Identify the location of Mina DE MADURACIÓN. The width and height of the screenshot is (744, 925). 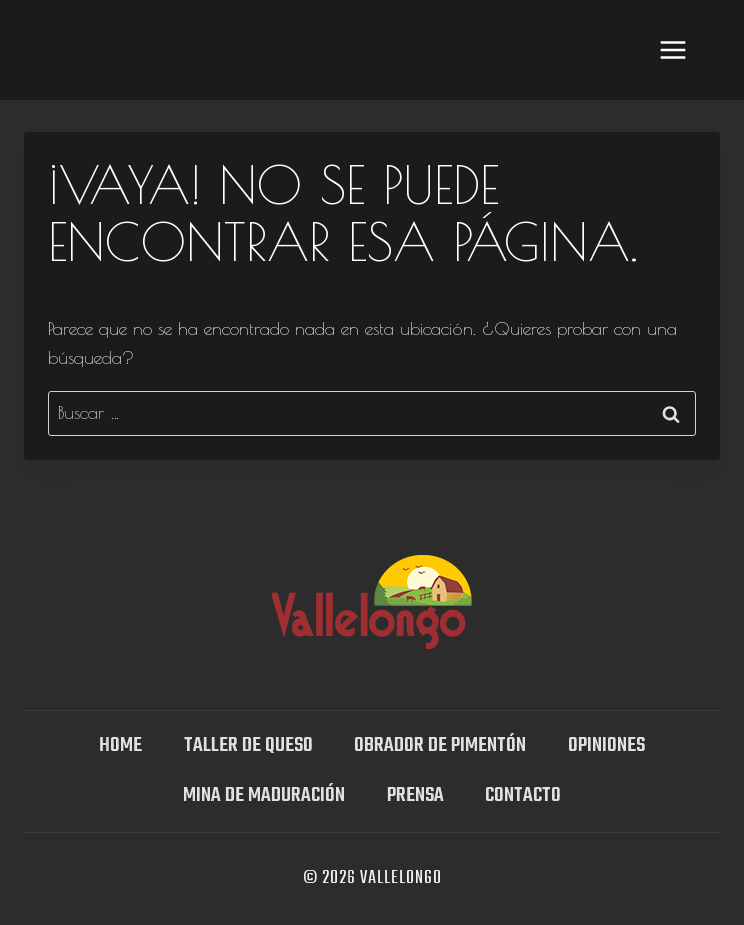
(264, 795).